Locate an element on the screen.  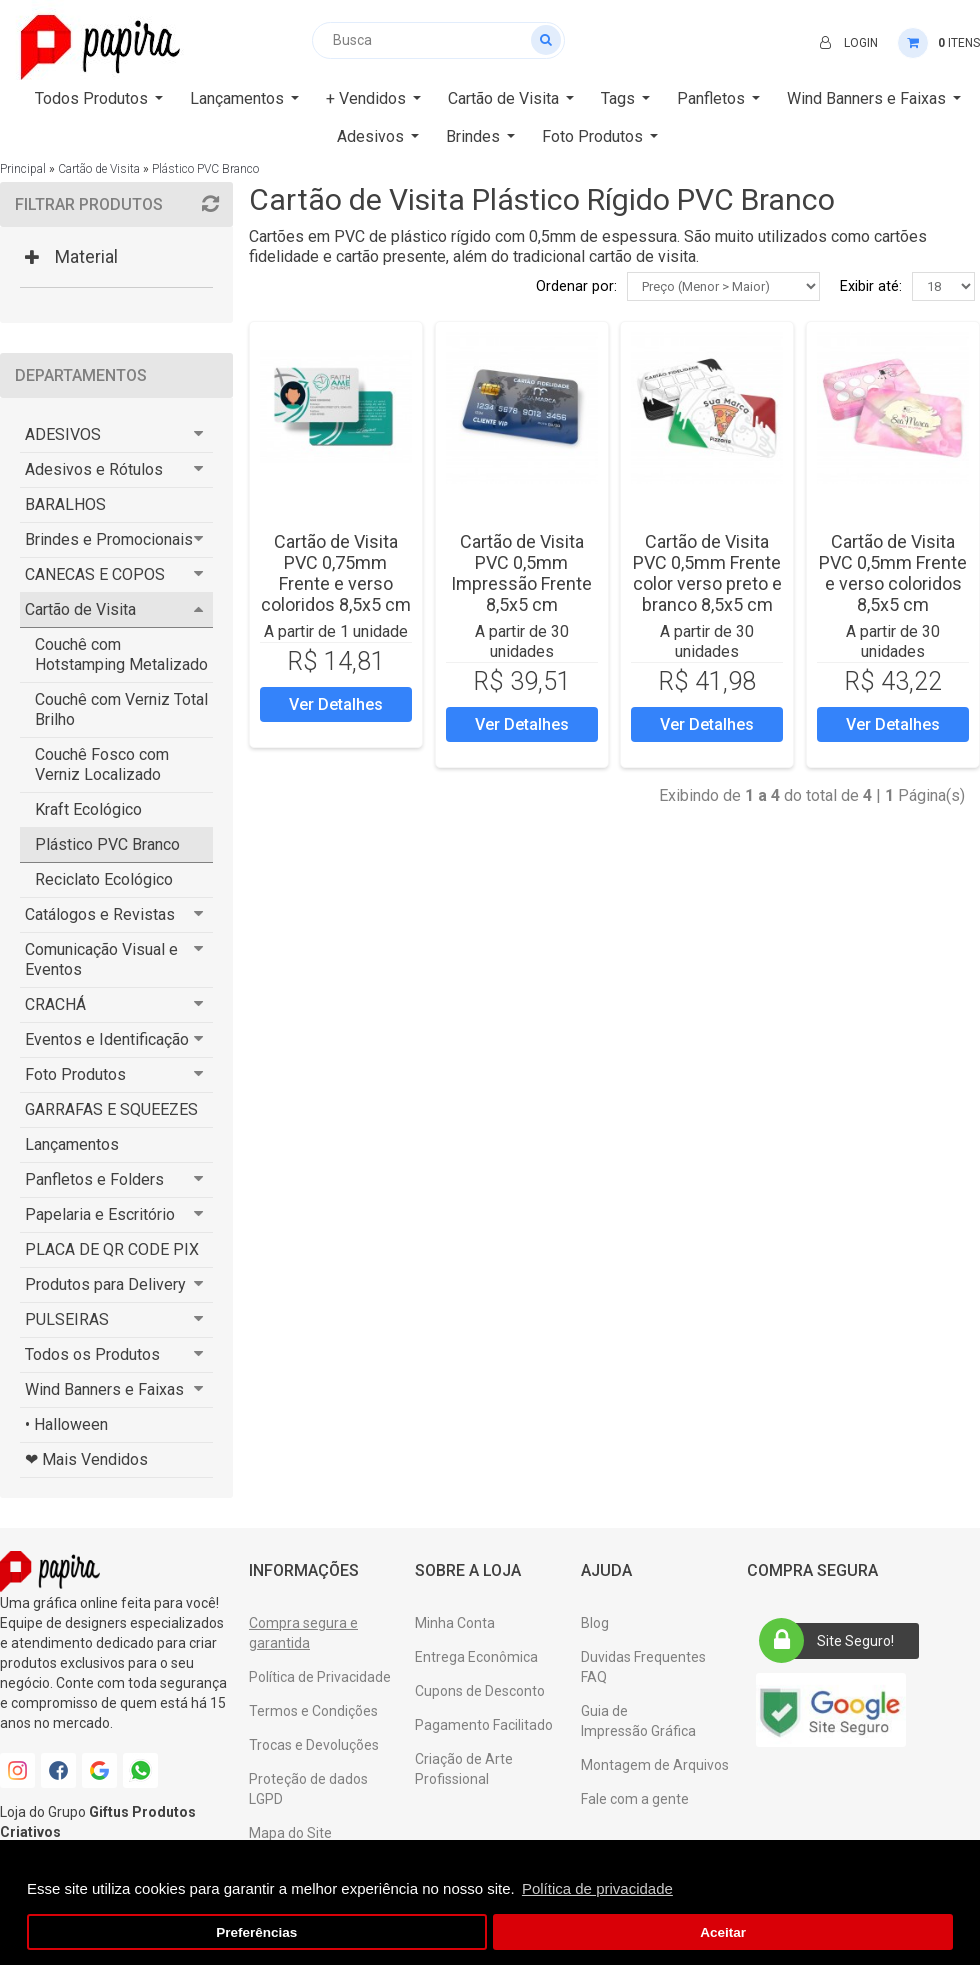
Blog is located at coordinates (595, 1623).